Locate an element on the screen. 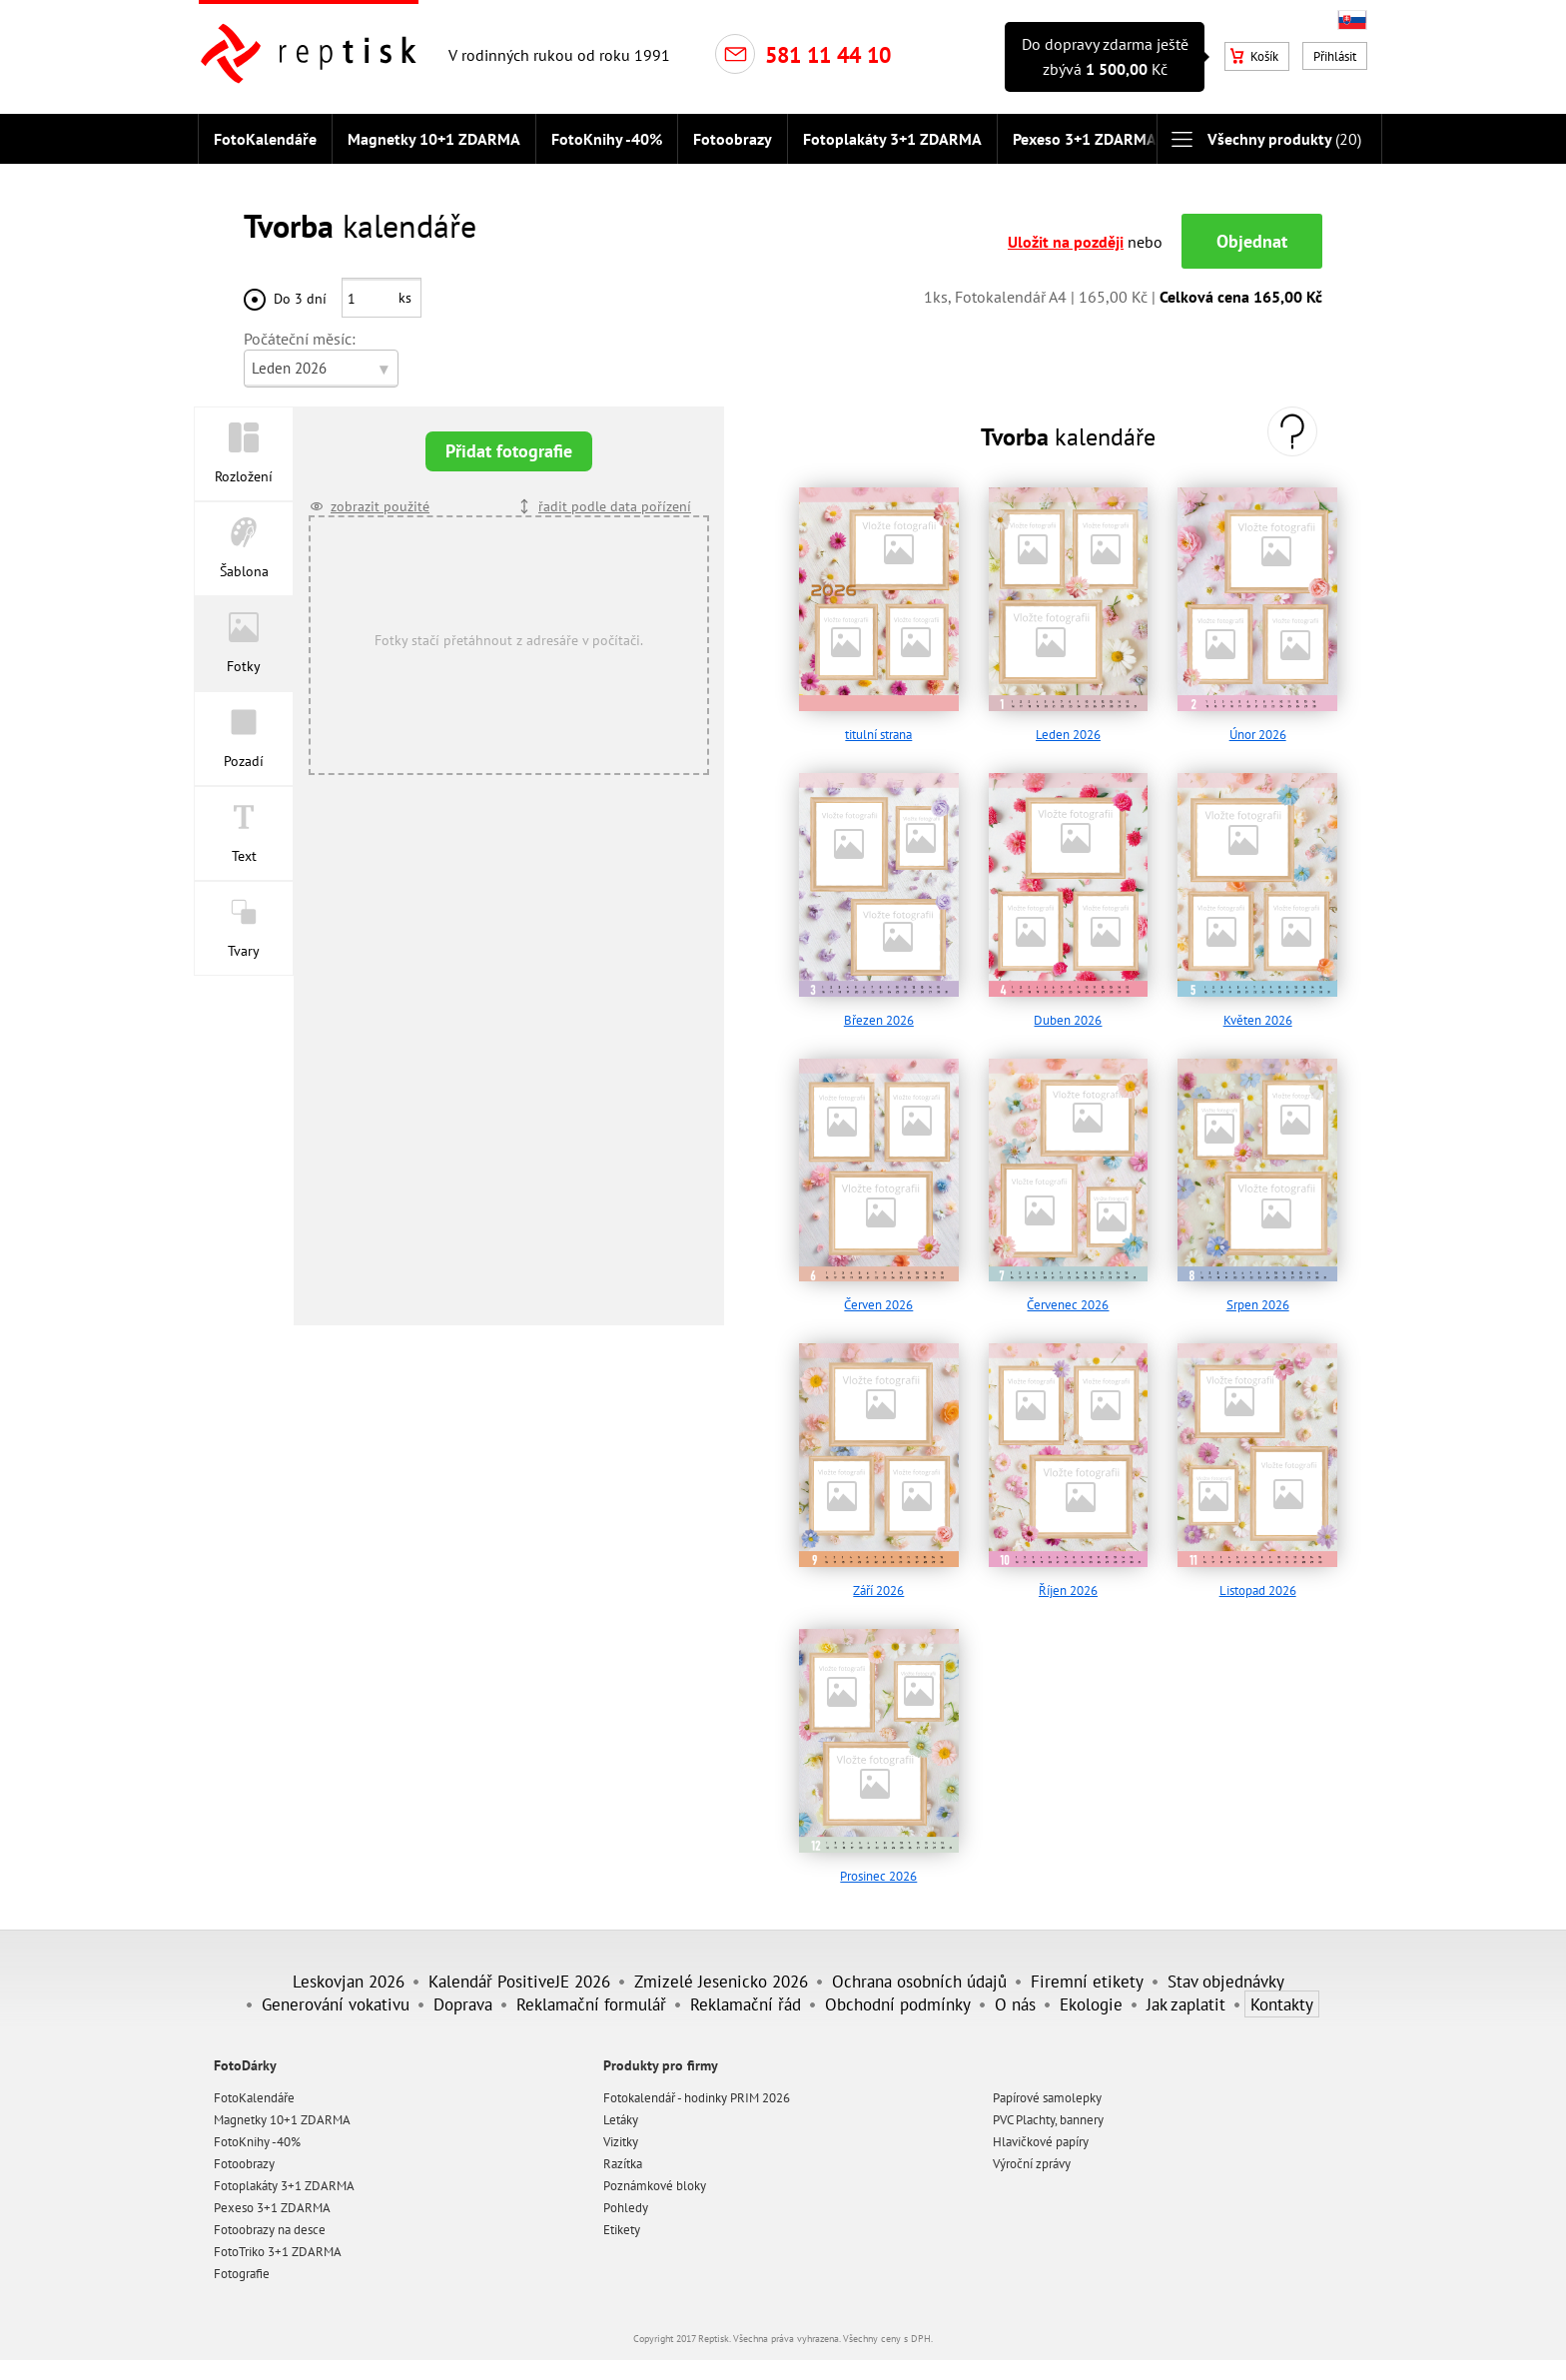 Image resolution: width=1566 pixels, height=2380 pixels. titulní strana is located at coordinates (878, 725).